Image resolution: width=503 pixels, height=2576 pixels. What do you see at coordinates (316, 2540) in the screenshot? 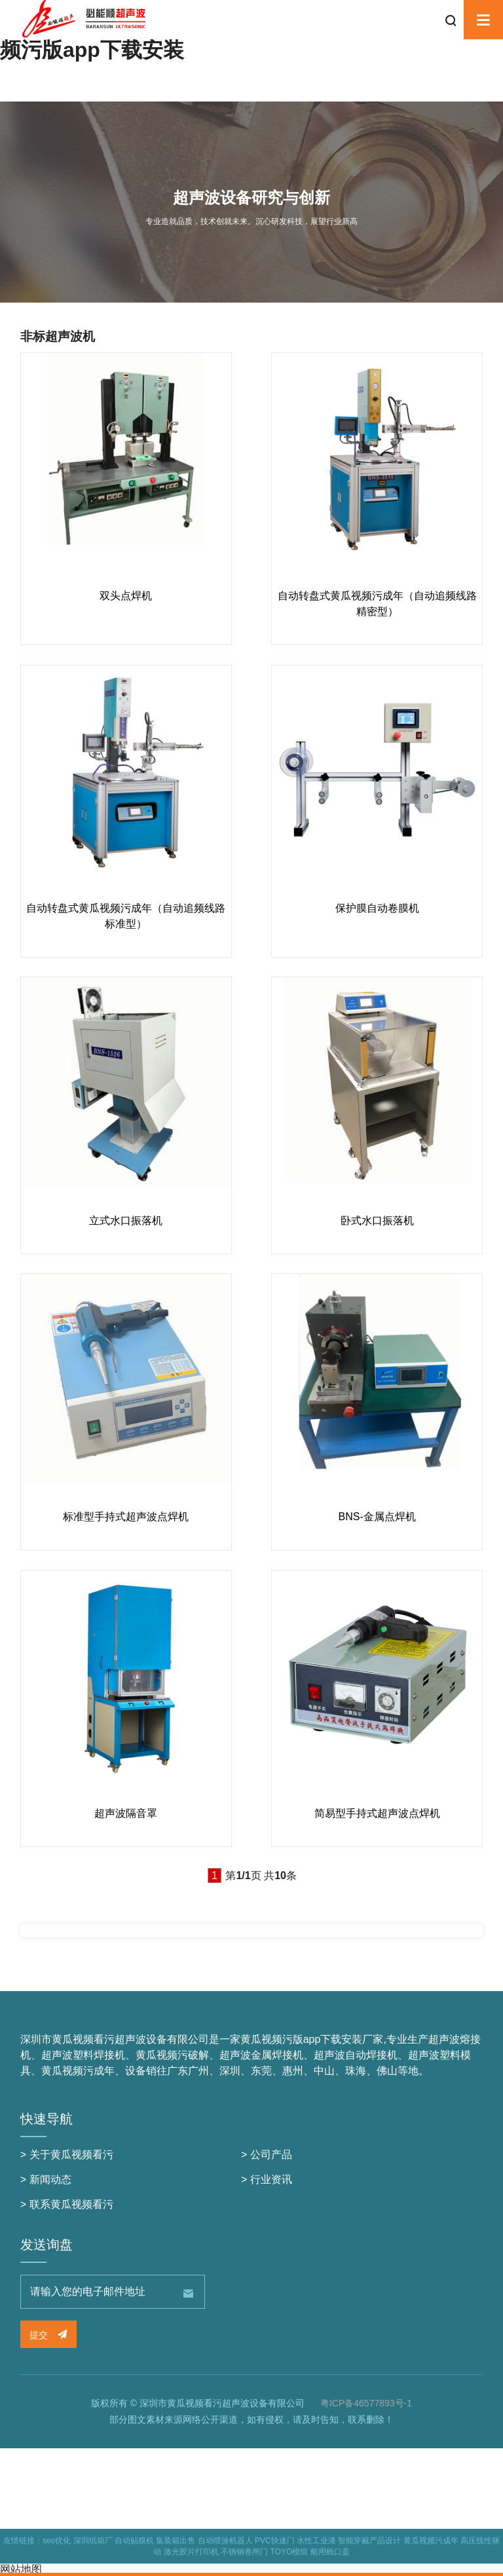
I see `水性工业漆` at bounding box center [316, 2540].